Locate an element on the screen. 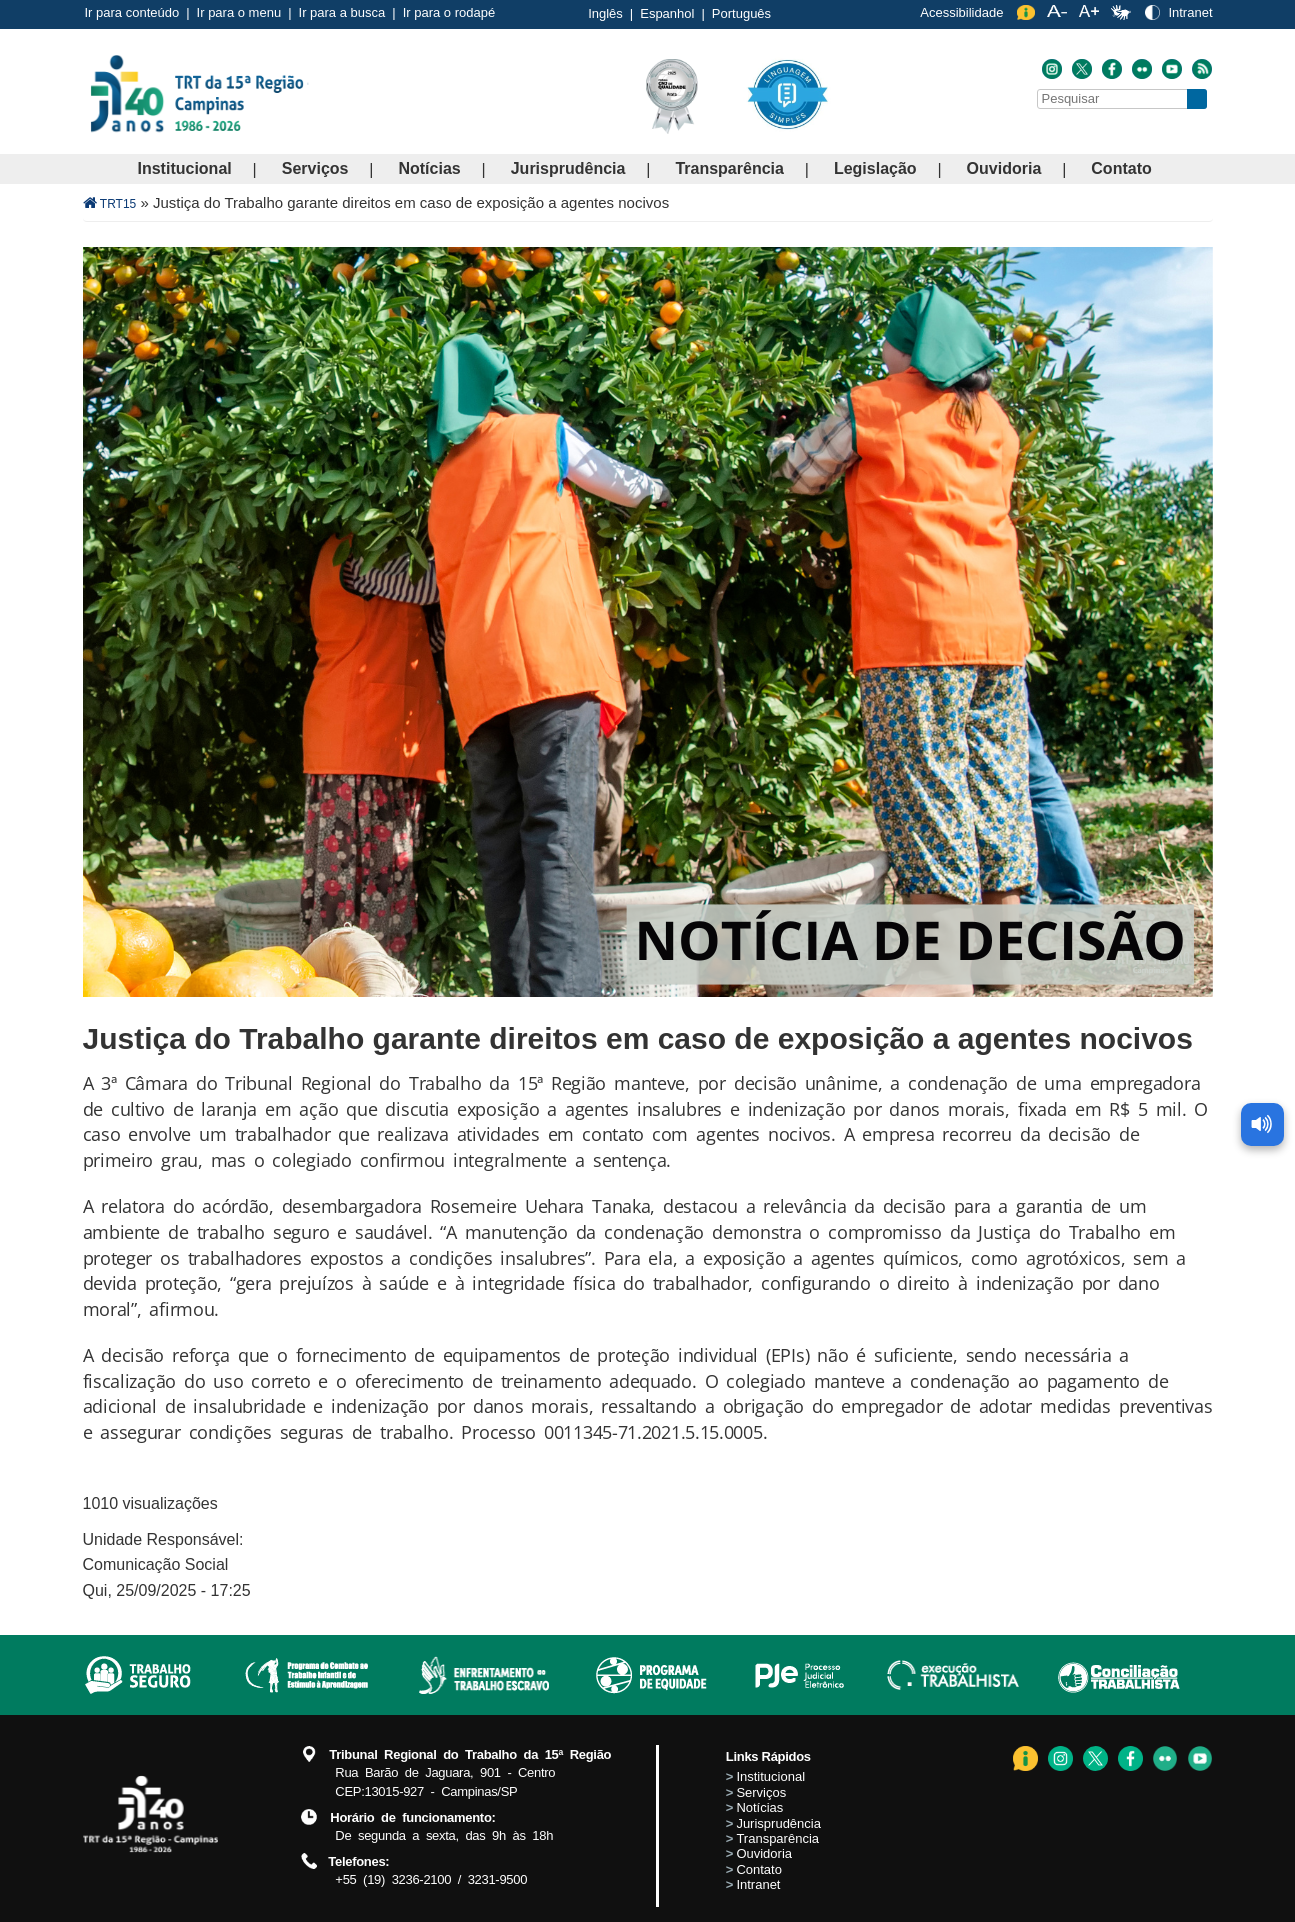 This screenshot has height=1922, width=1295. [Ler conteúdo da página] is located at coordinates (1265, 845).